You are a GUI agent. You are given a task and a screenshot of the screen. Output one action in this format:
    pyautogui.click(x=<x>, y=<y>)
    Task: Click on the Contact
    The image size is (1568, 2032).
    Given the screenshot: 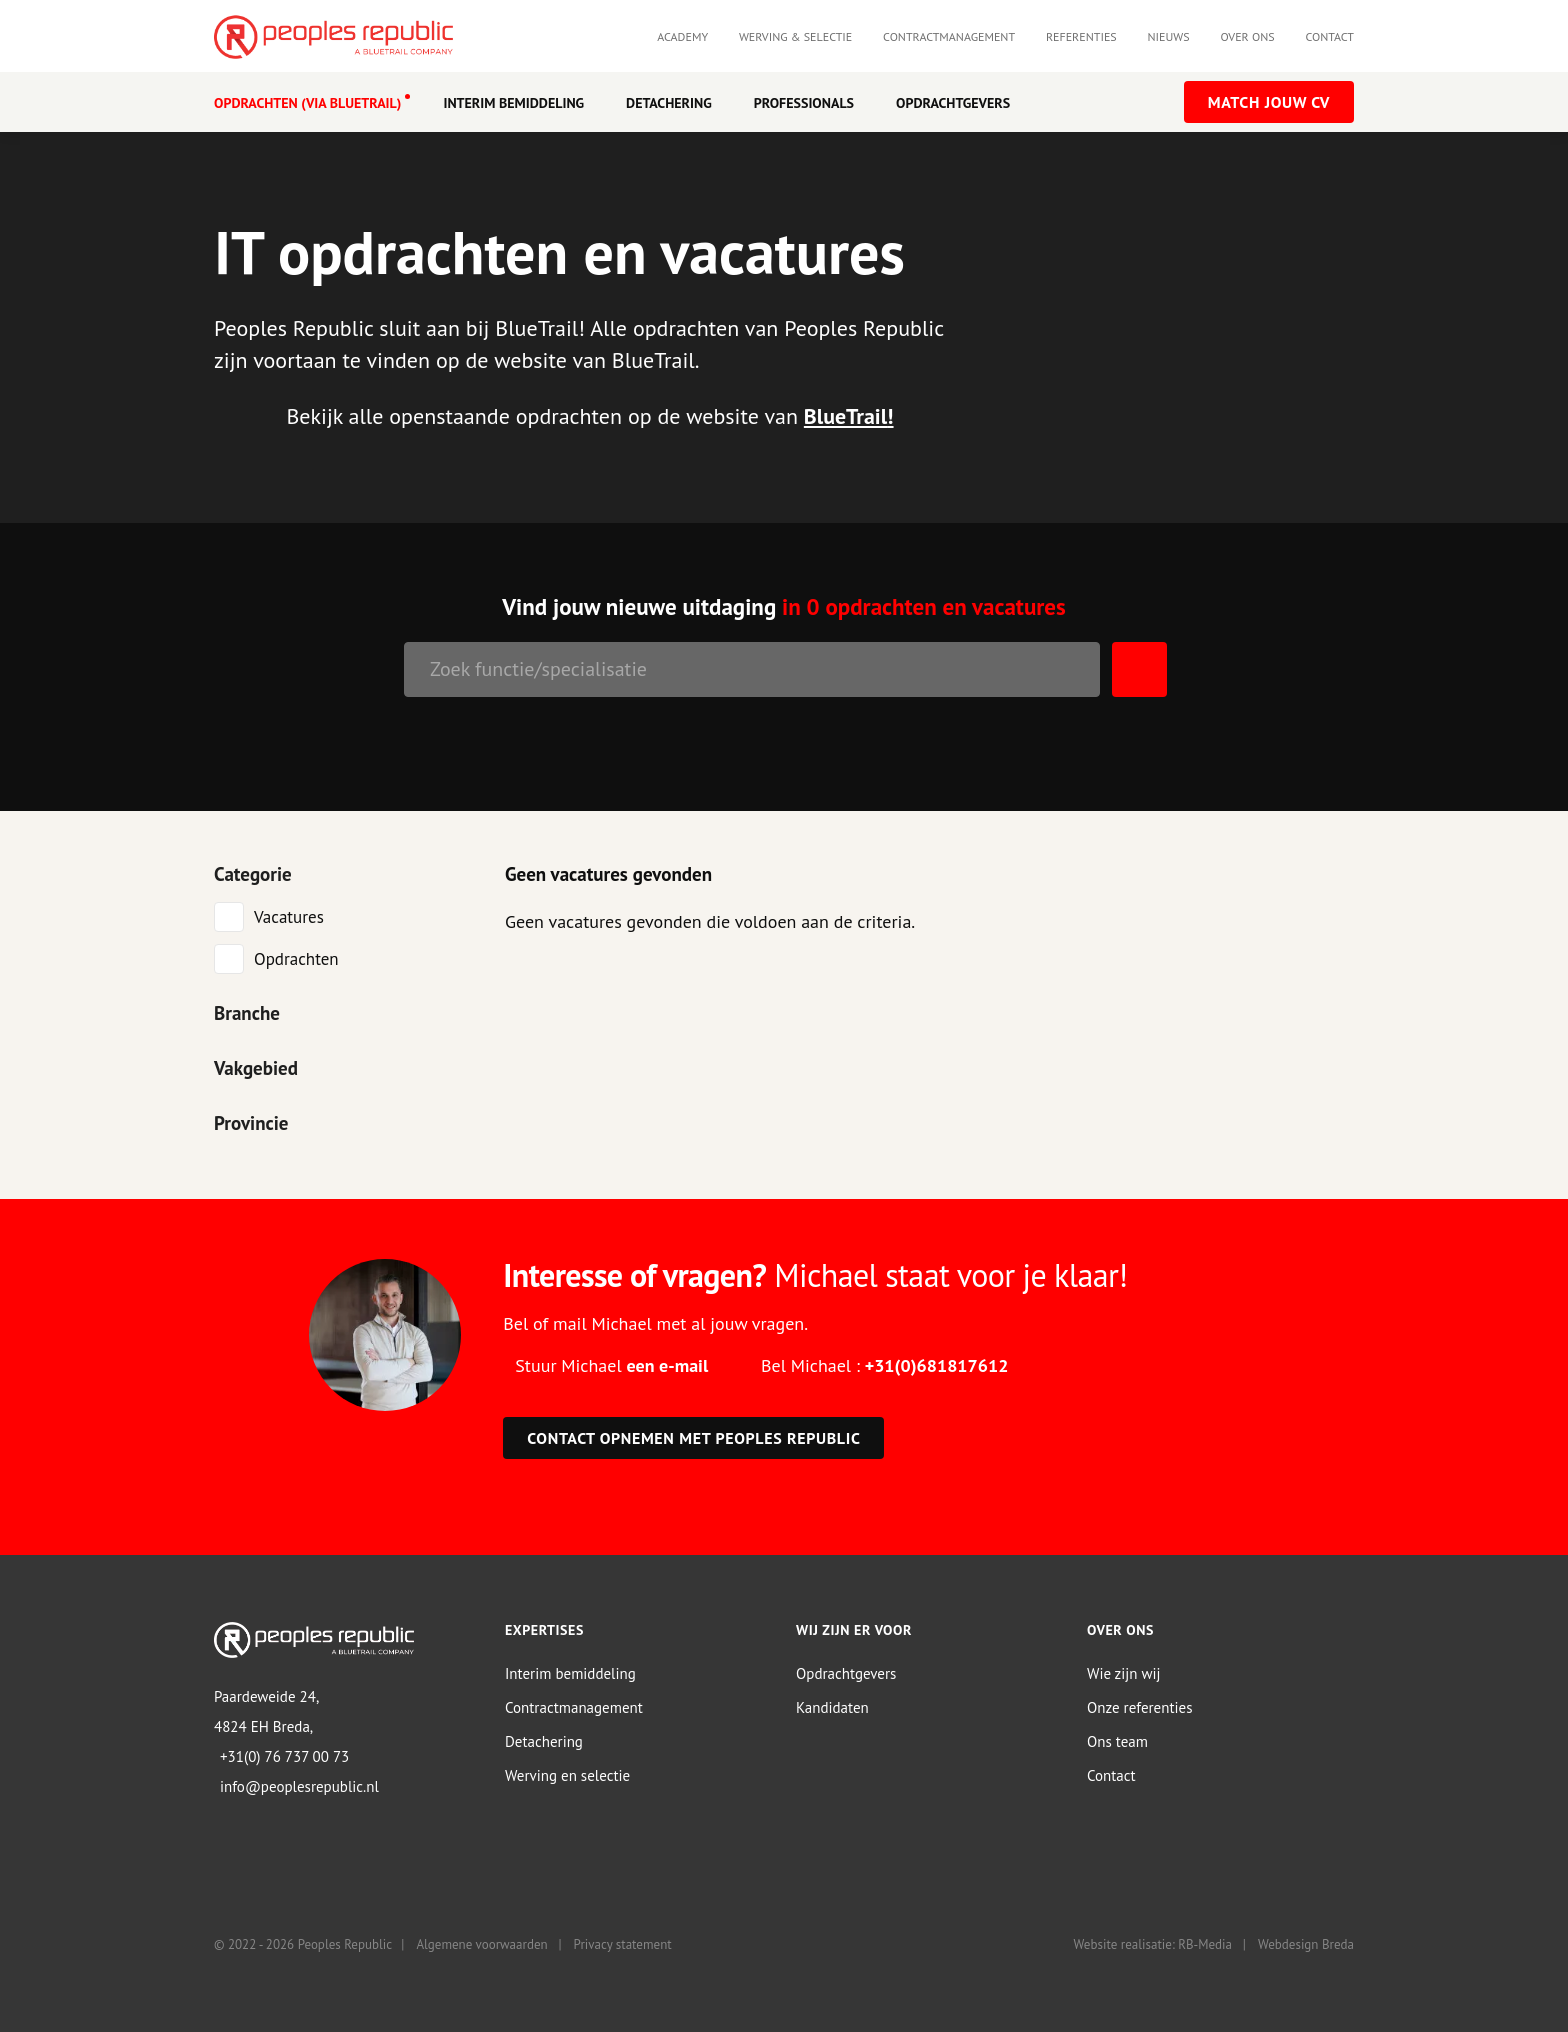 What is the action you would take?
    pyautogui.click(x=1329, y=36)
    